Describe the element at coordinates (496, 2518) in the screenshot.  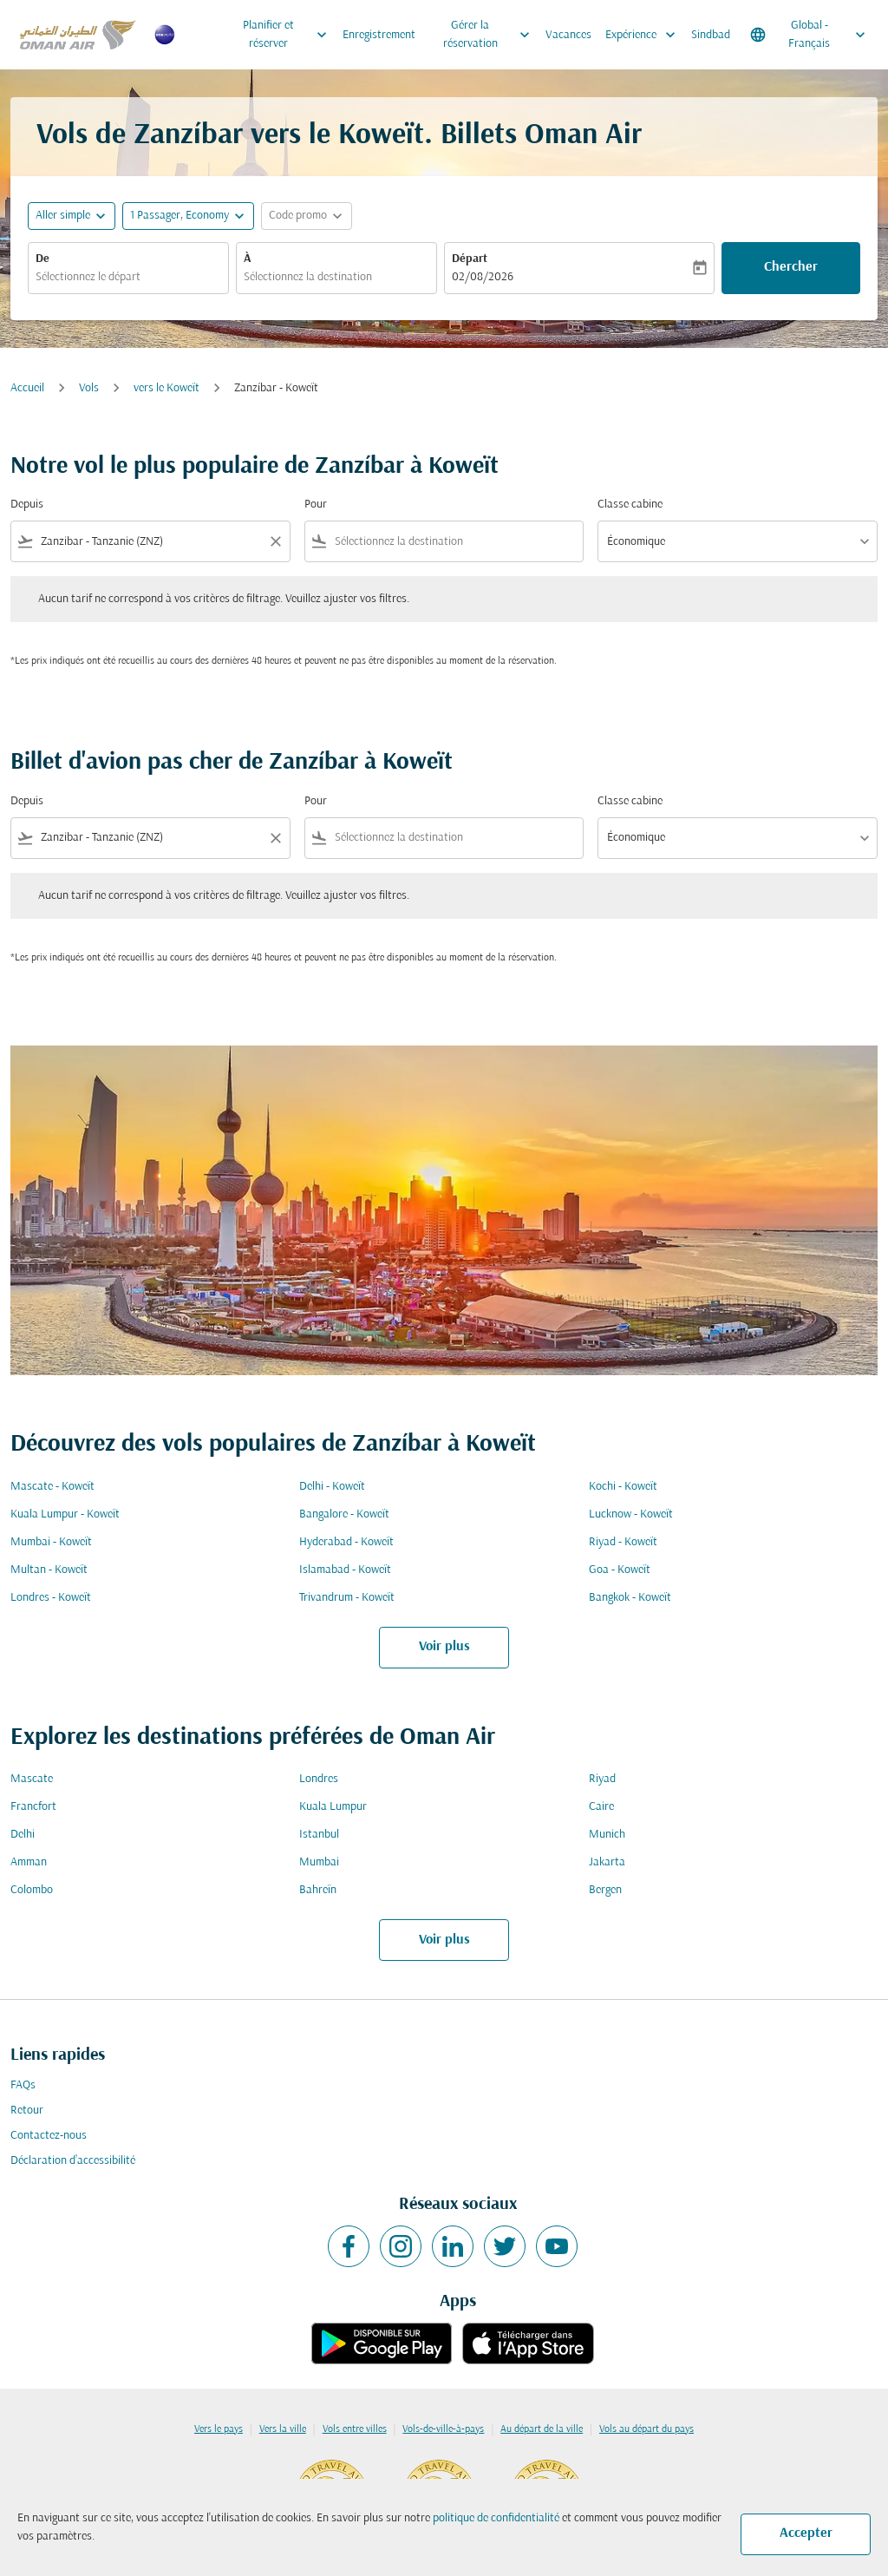
I see `politique de confidentialité` at that location.